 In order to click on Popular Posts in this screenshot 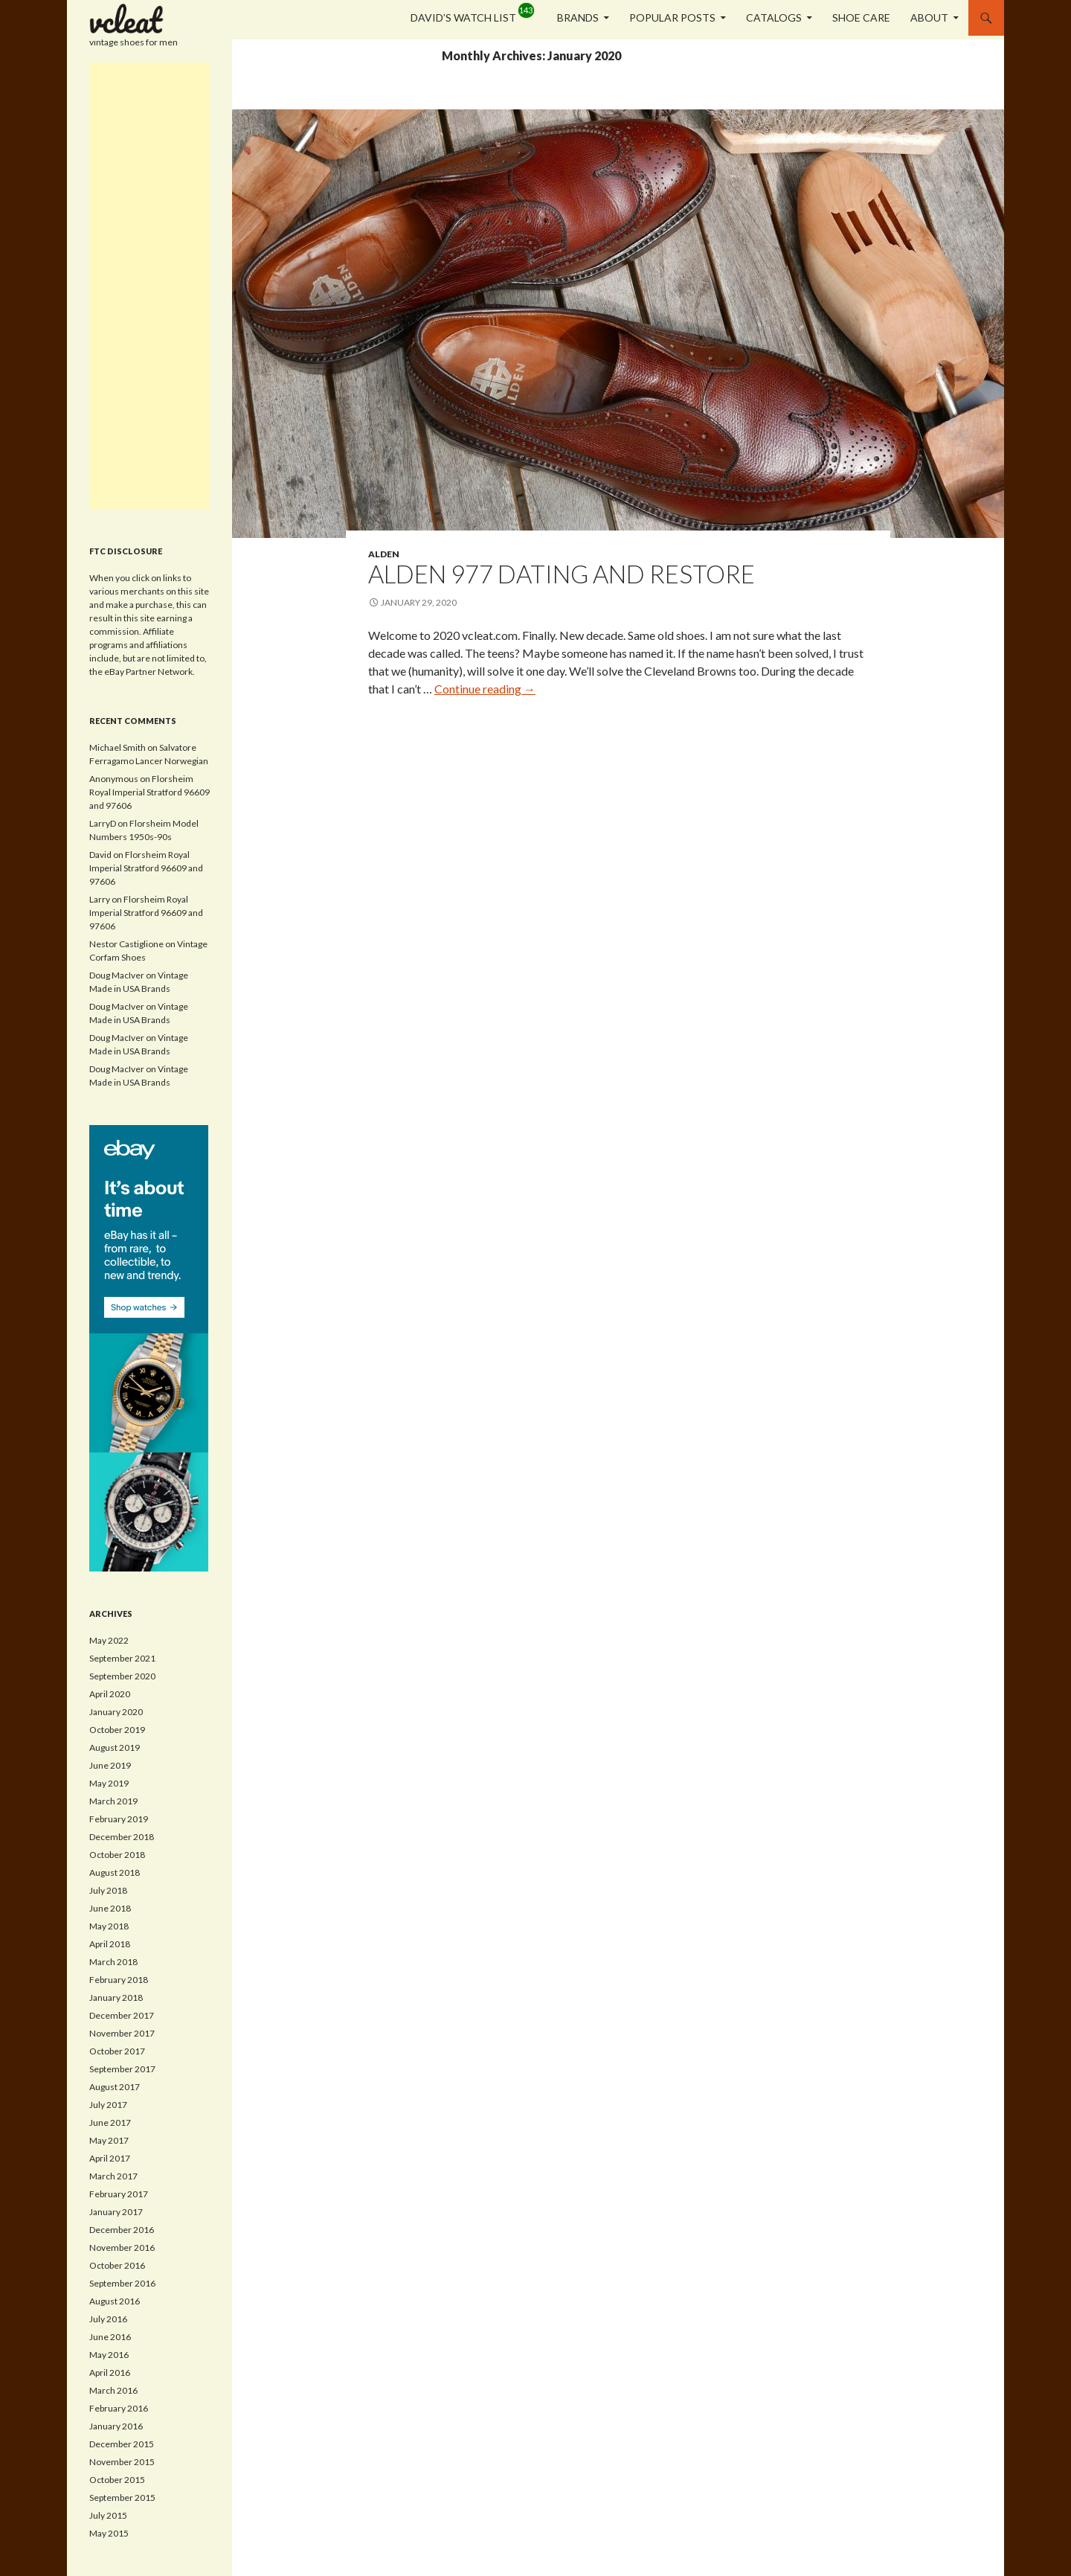, I will do `click(672, 17)`.